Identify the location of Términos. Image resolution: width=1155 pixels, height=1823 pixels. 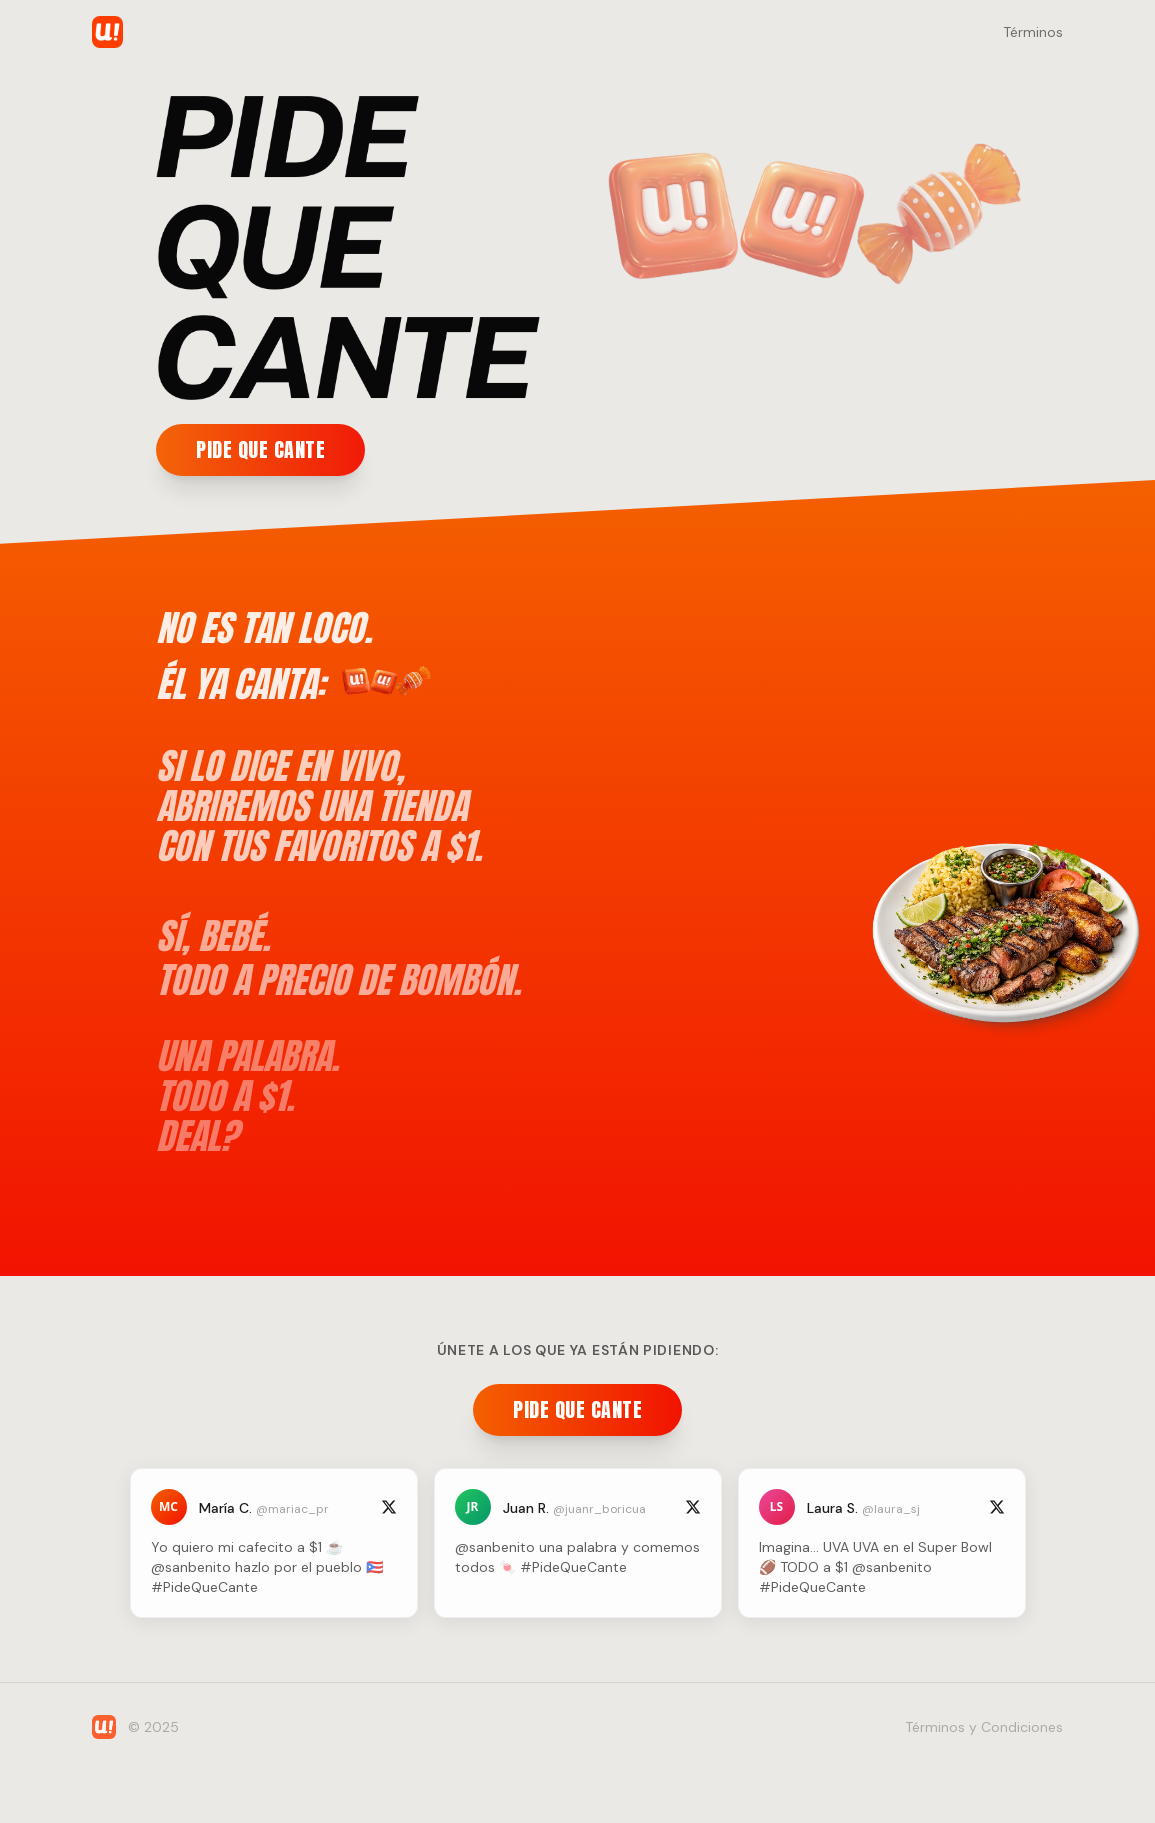
(1033, 32).